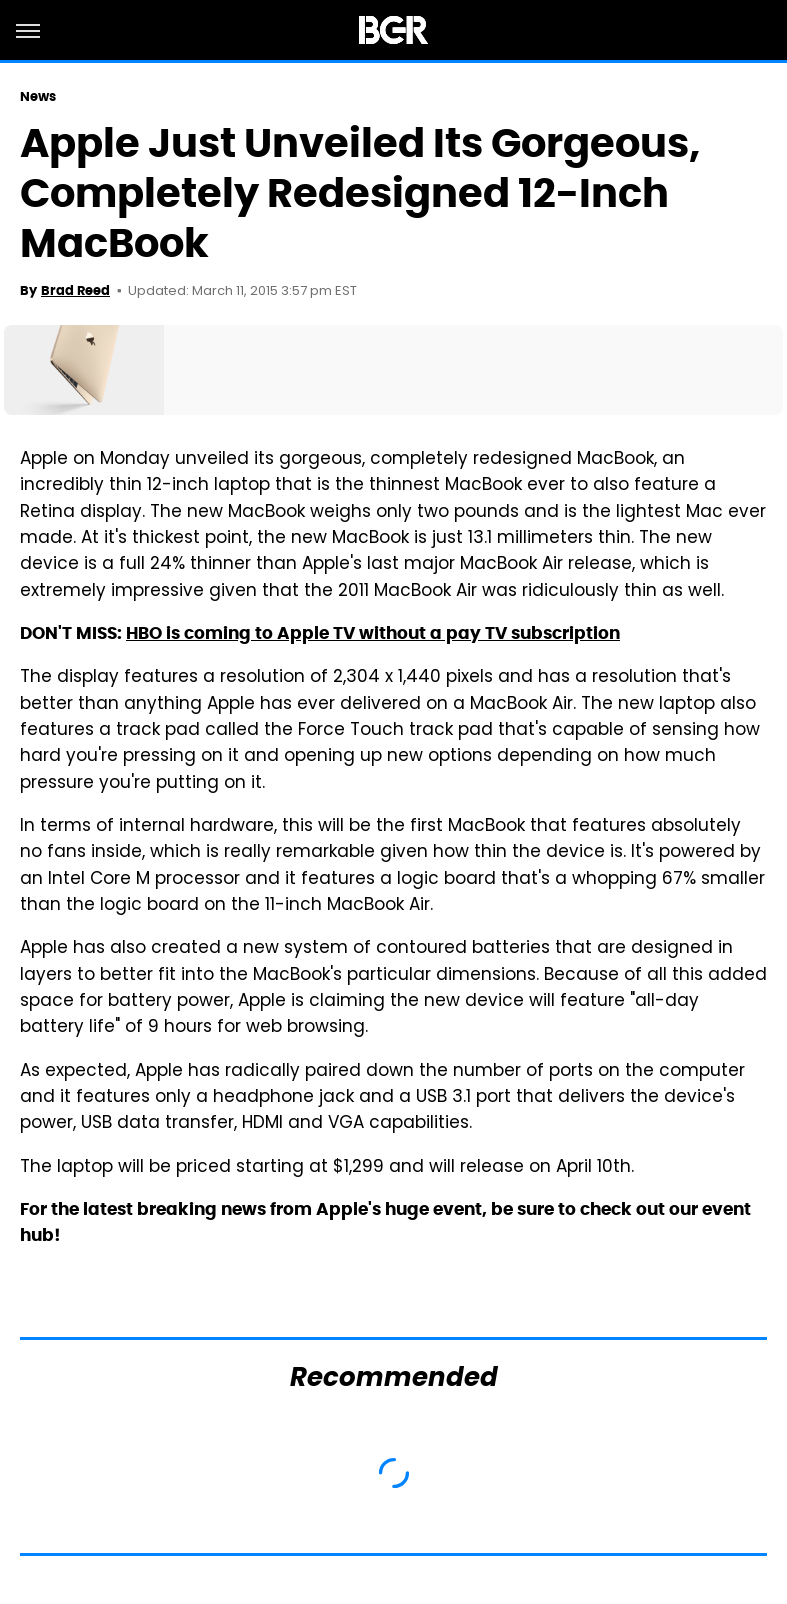 The width and height of the screenshot is (787, 1604). What do you see at coordinates (75, 290) in the screenshot?
I see `Brad Reed` at bounding box center [75, 290].